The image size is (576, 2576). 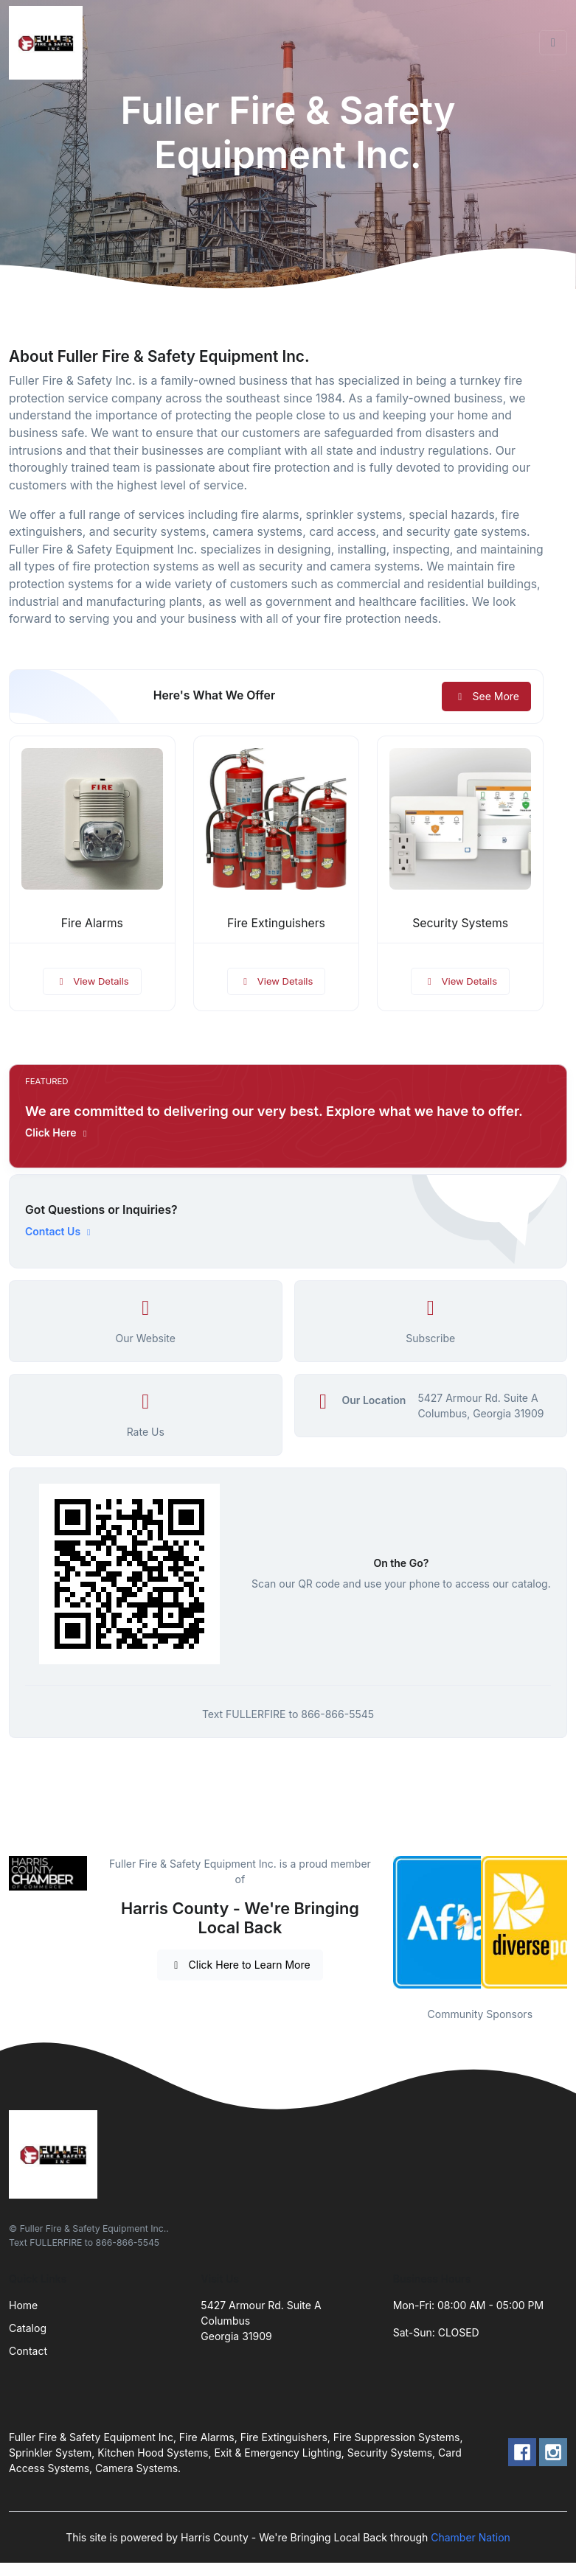 I want to click on Click Here to Learn More, so click(x=240, y=1964).